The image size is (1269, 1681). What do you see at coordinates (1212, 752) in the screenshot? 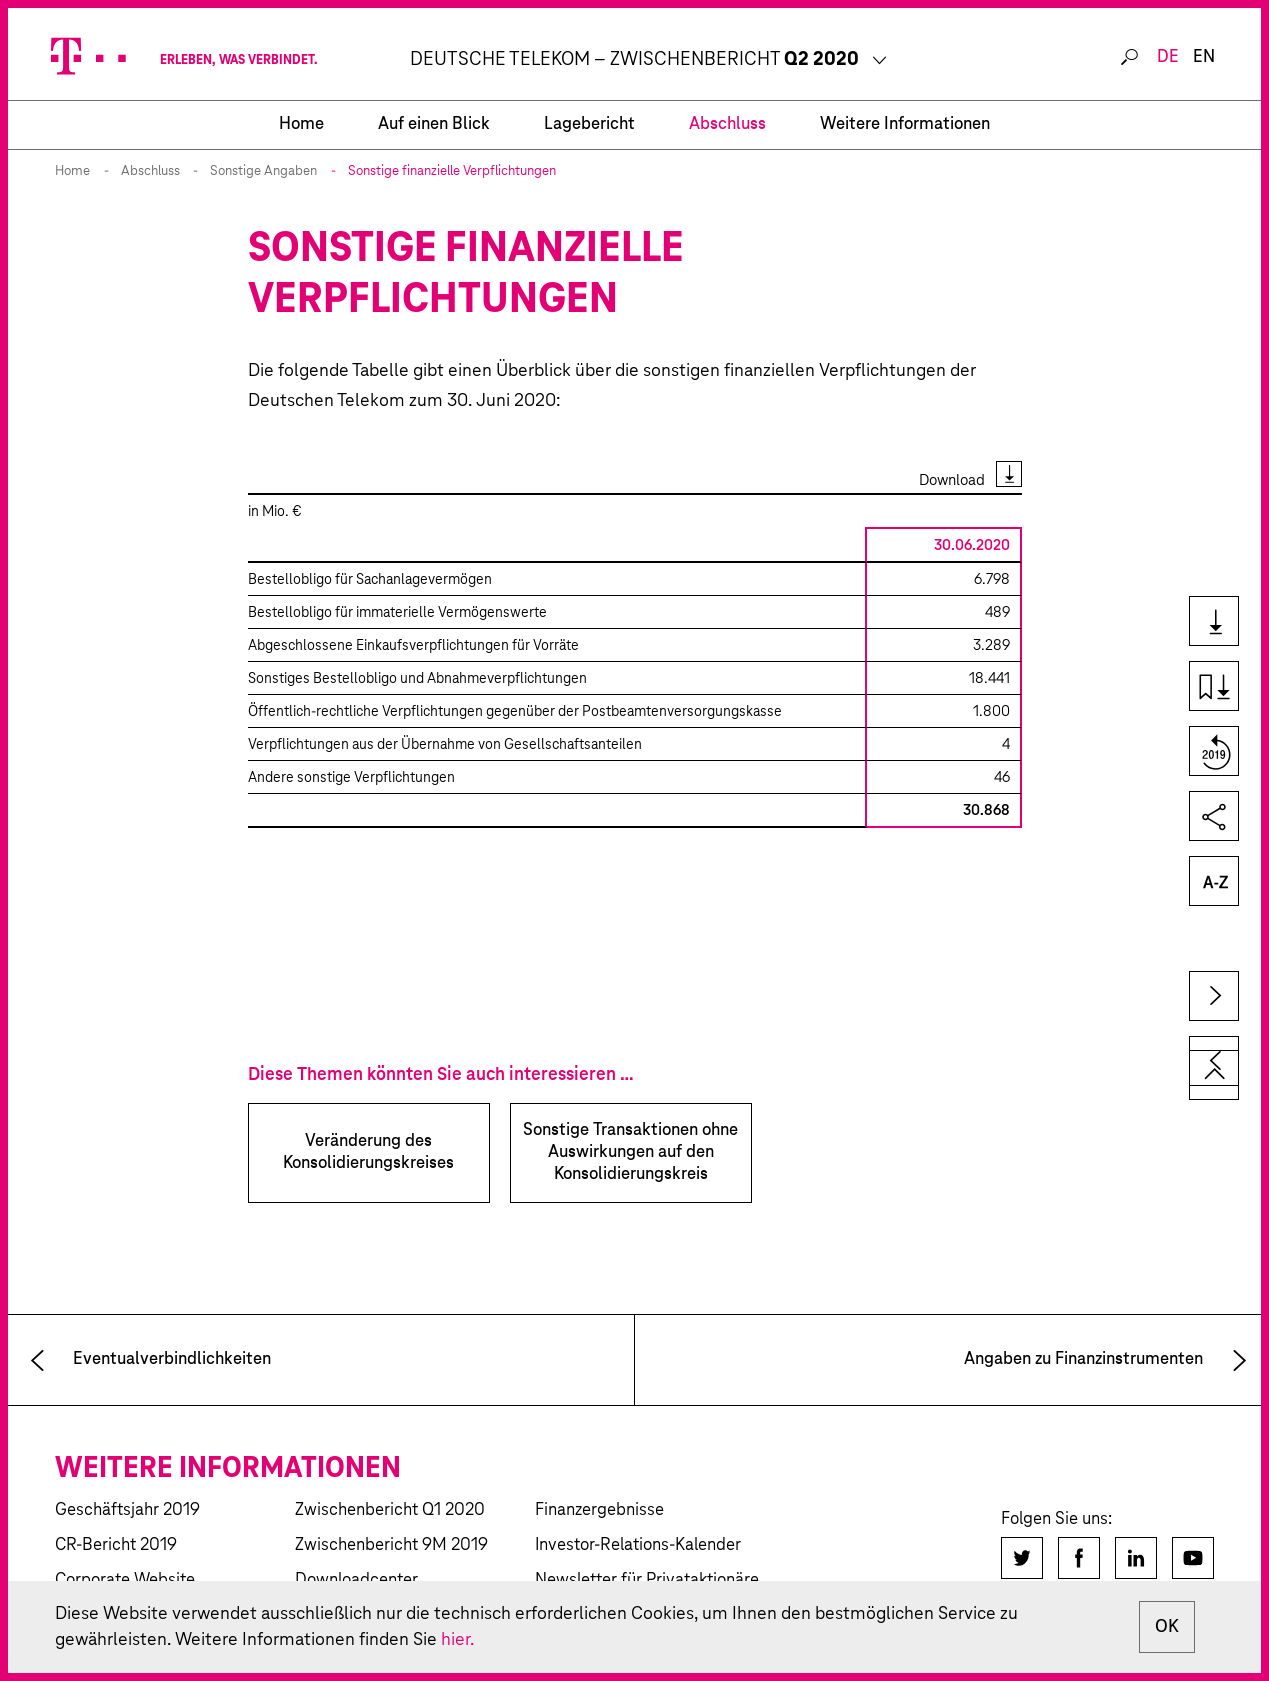
I see `Vergleich zum Vorjahr` at bounding box center [1212, 752].